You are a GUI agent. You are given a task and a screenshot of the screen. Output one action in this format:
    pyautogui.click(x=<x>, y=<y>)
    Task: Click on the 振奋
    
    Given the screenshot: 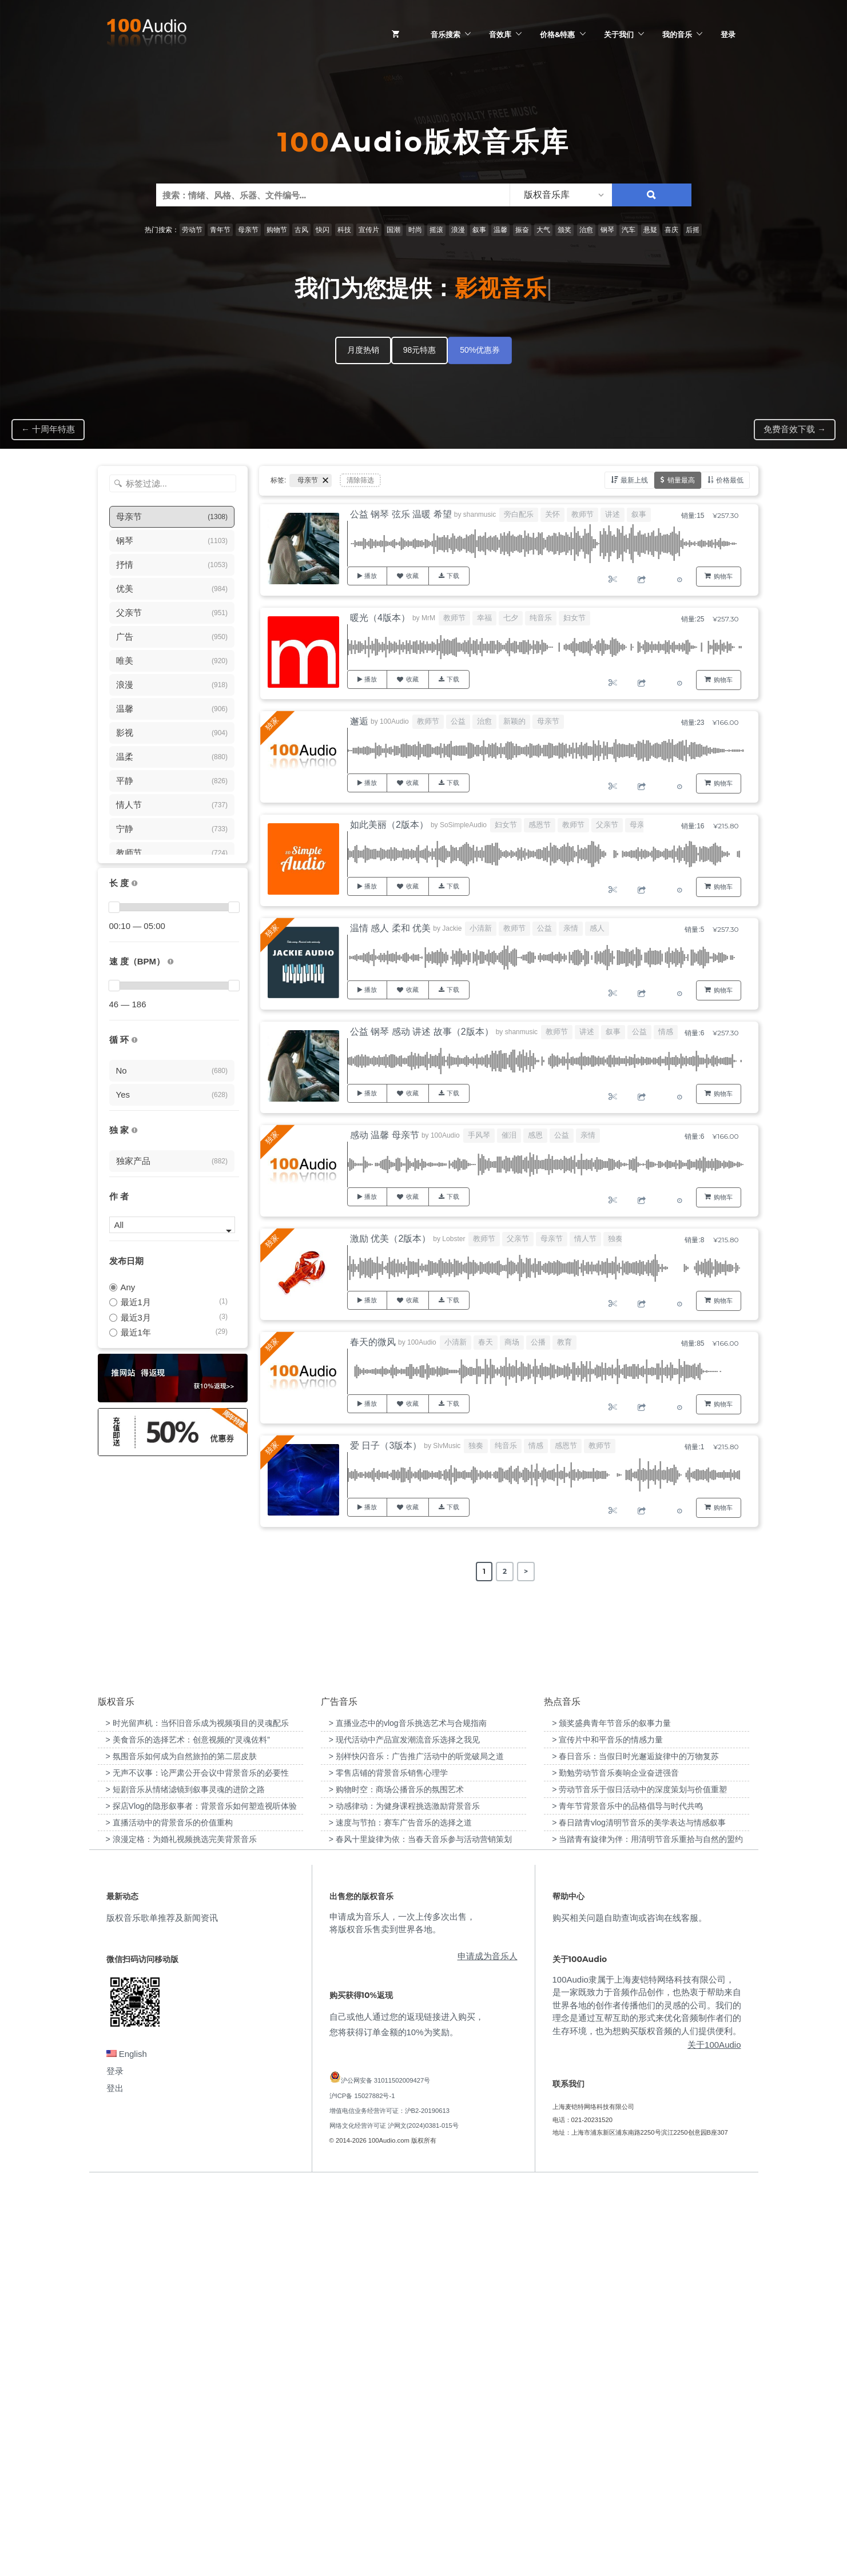 What is the action you would take?
    pyautogui.click(x=522, y=230)
    